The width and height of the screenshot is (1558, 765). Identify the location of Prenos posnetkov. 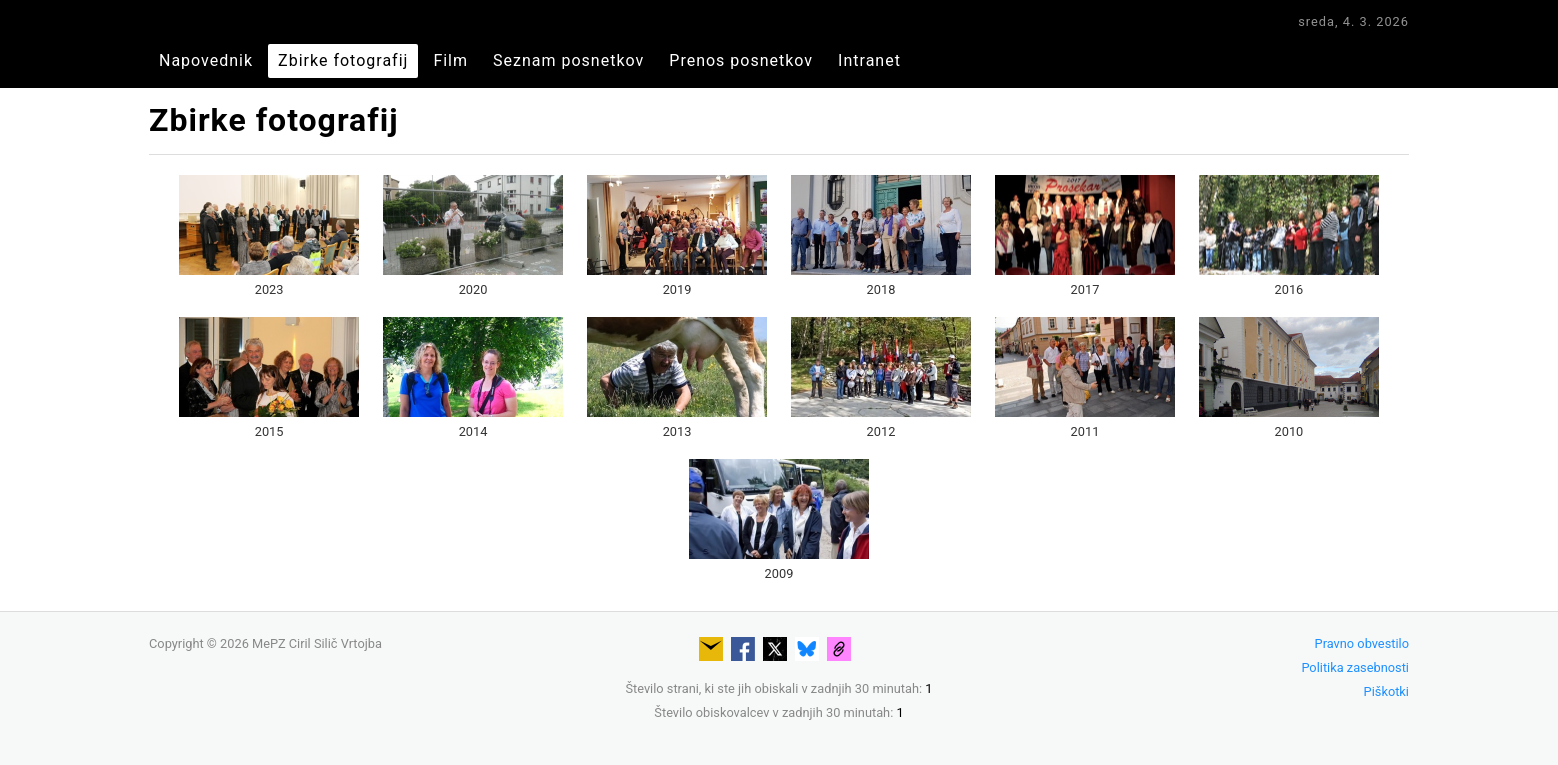
(741, 60).